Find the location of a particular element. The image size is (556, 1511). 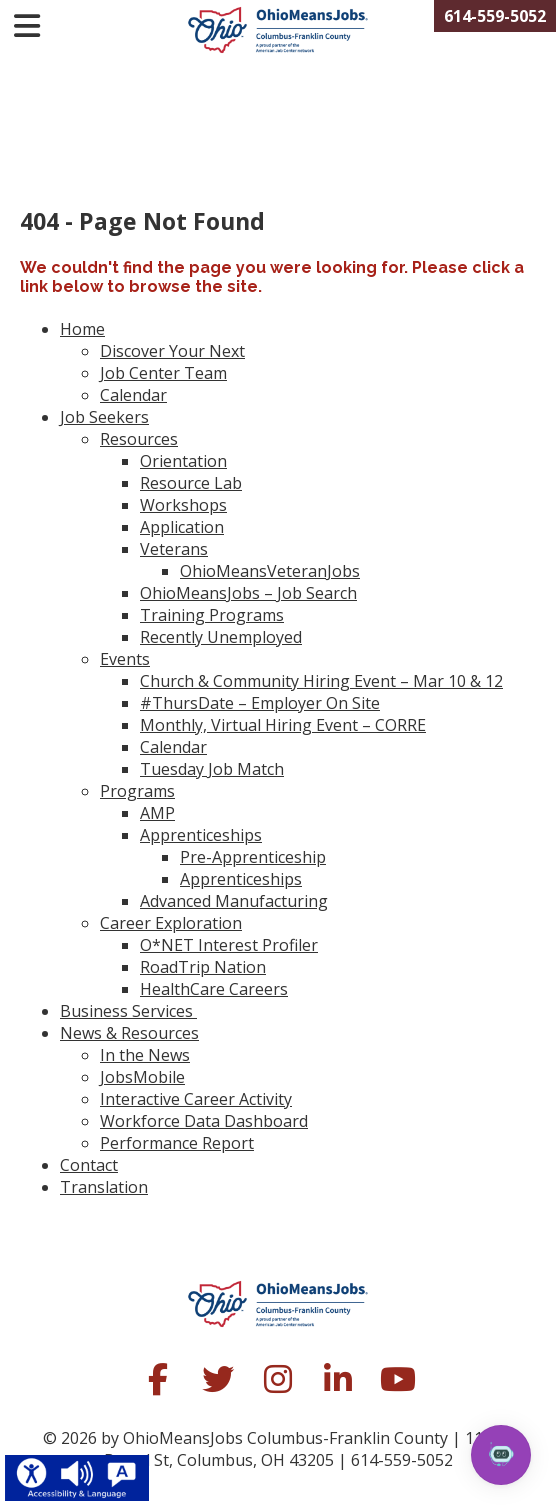

News & Resources is located at coordinates (129, 1033).